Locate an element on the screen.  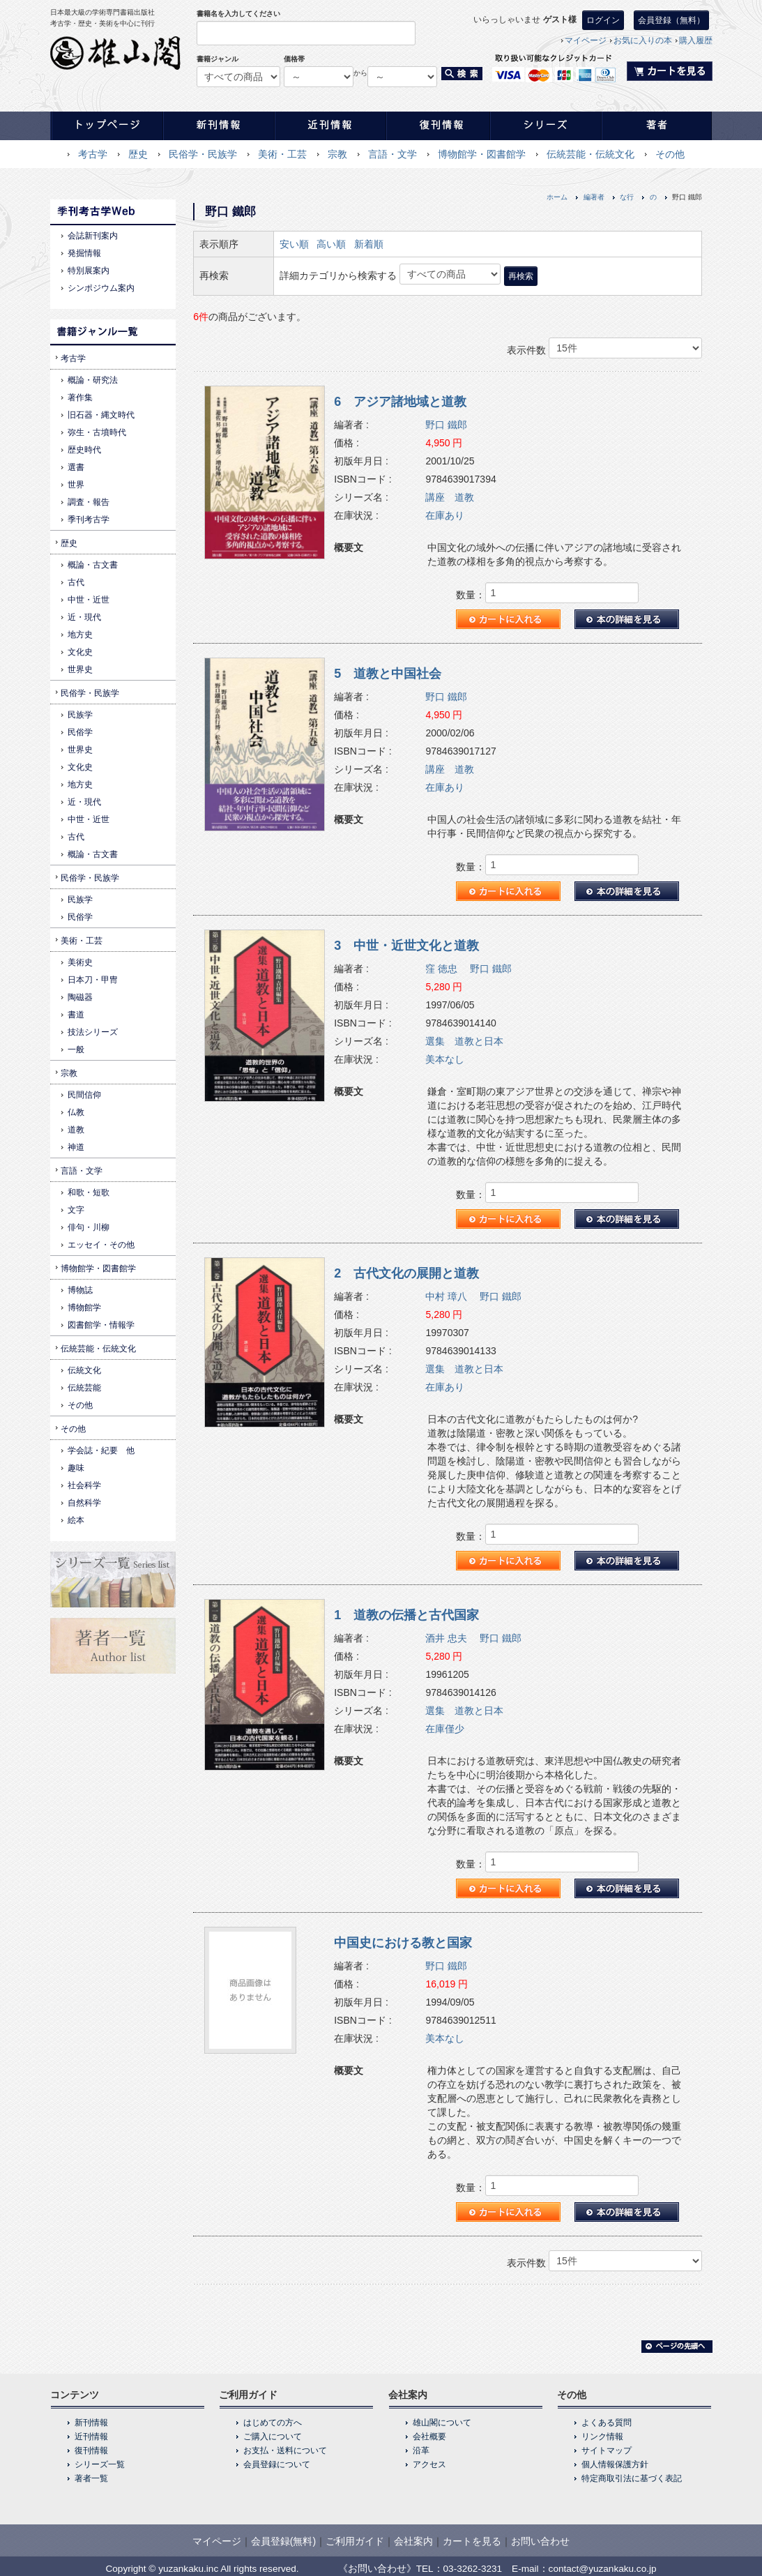
絵本 is located at coordinates (76, 1520).